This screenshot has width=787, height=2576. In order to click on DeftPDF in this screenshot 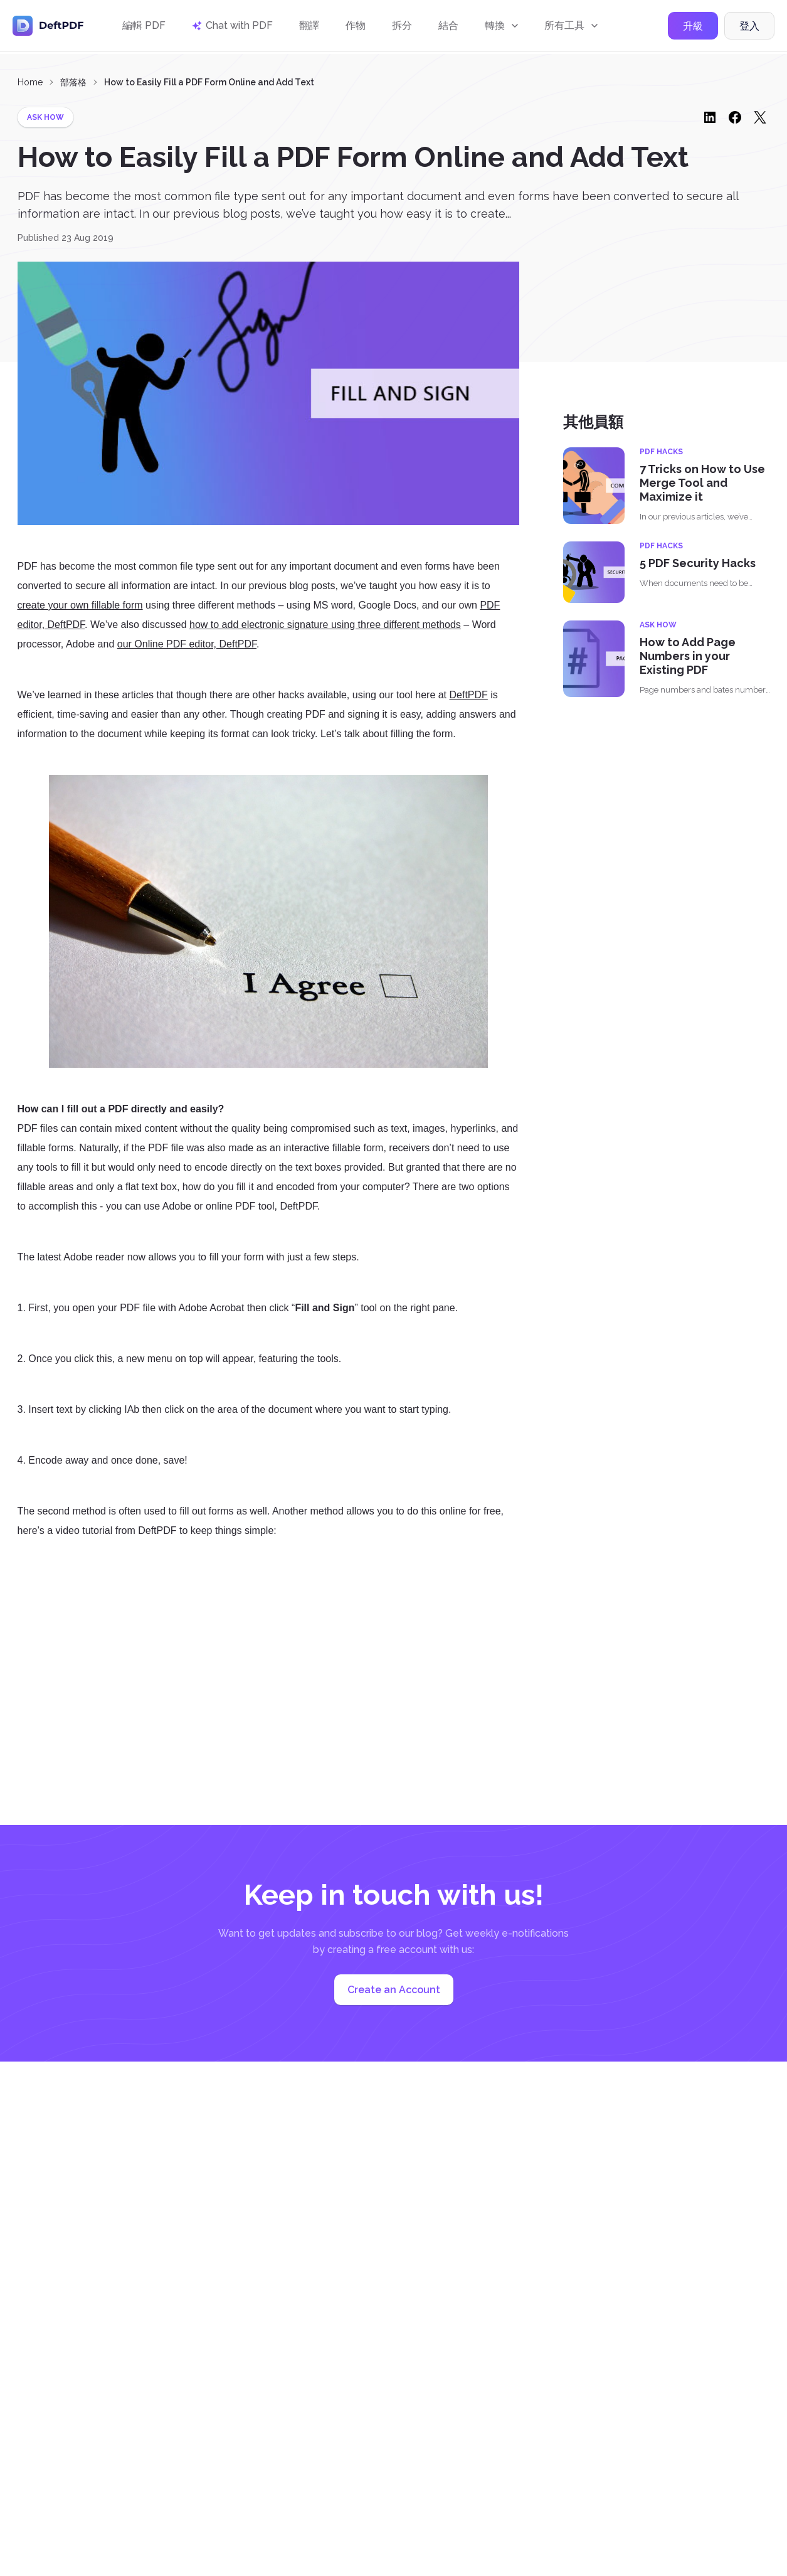, I will do `click(469, 694)`.